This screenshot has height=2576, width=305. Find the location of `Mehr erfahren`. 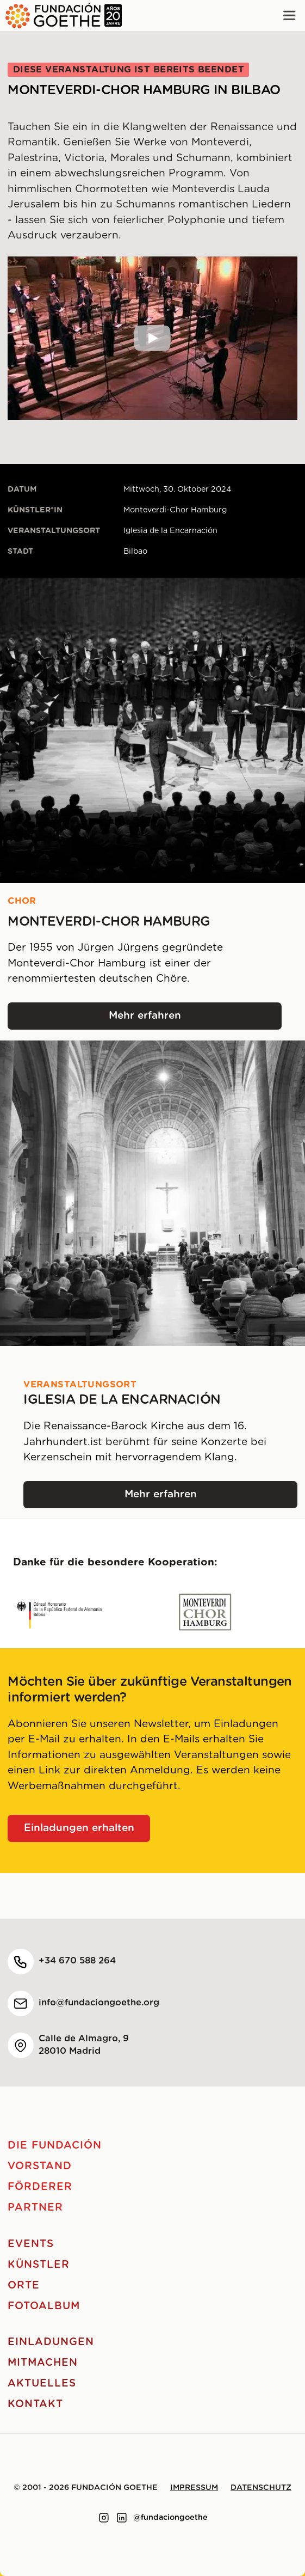

Mehr erfahren is located at coordinates (195, 1020).